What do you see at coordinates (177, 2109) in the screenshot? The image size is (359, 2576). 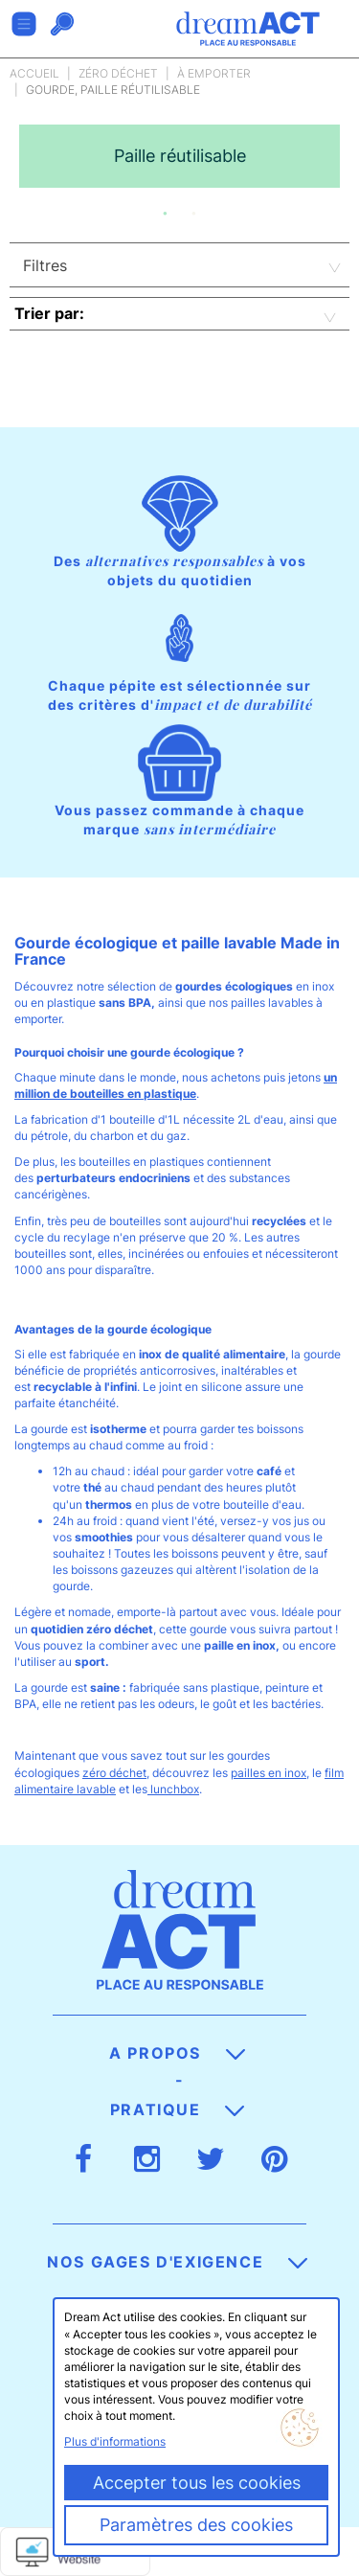 I see `Pratique` at bounding box center [177, 2109].